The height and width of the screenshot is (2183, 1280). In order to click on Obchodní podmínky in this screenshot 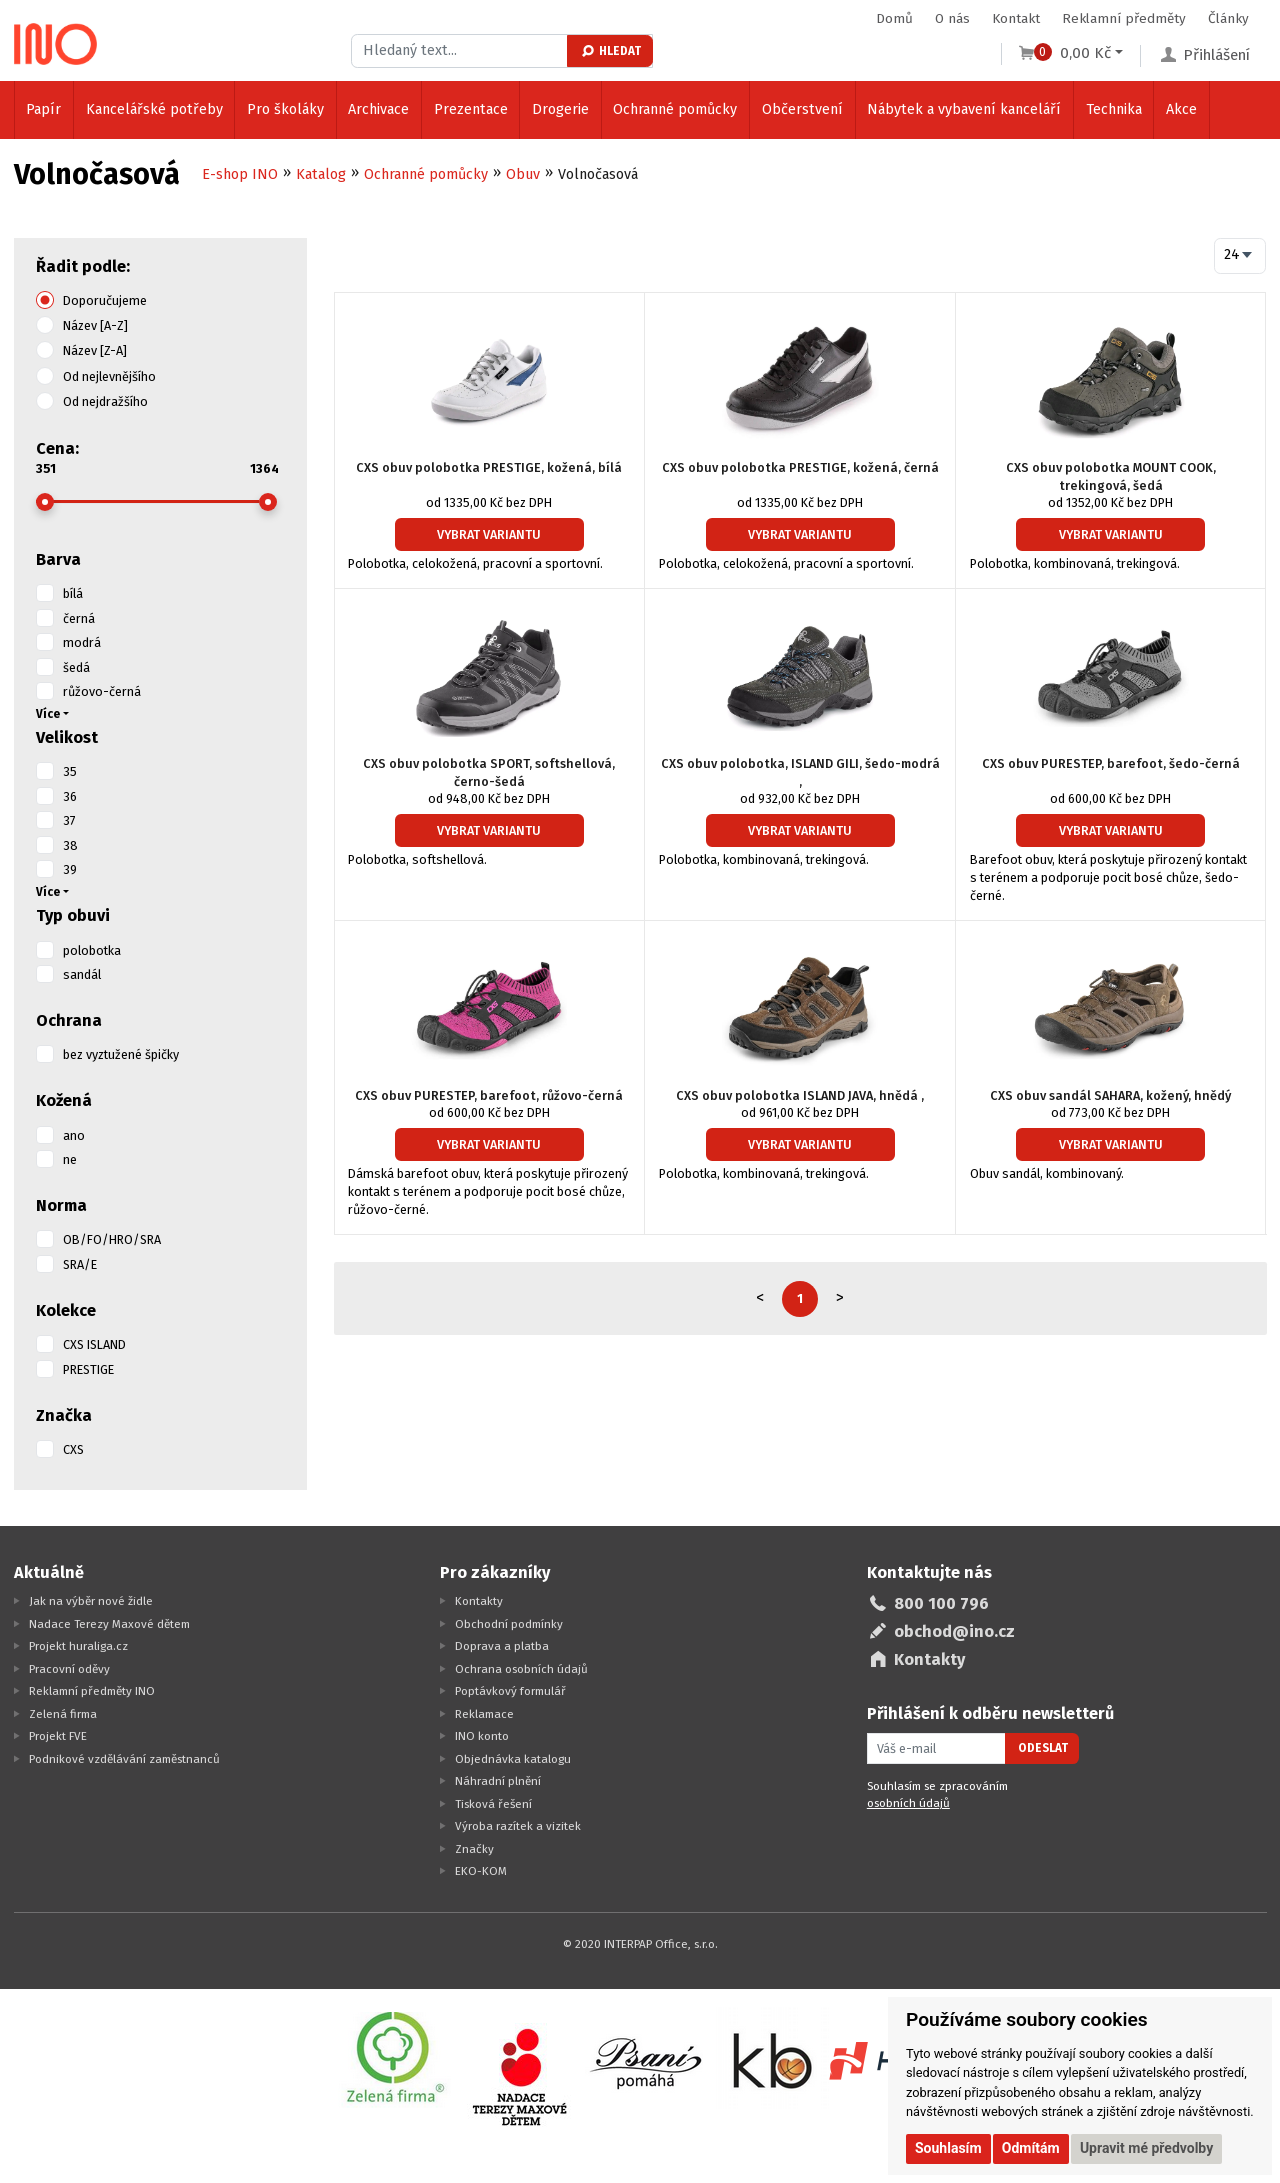, I will do `click(509, 1624)`.